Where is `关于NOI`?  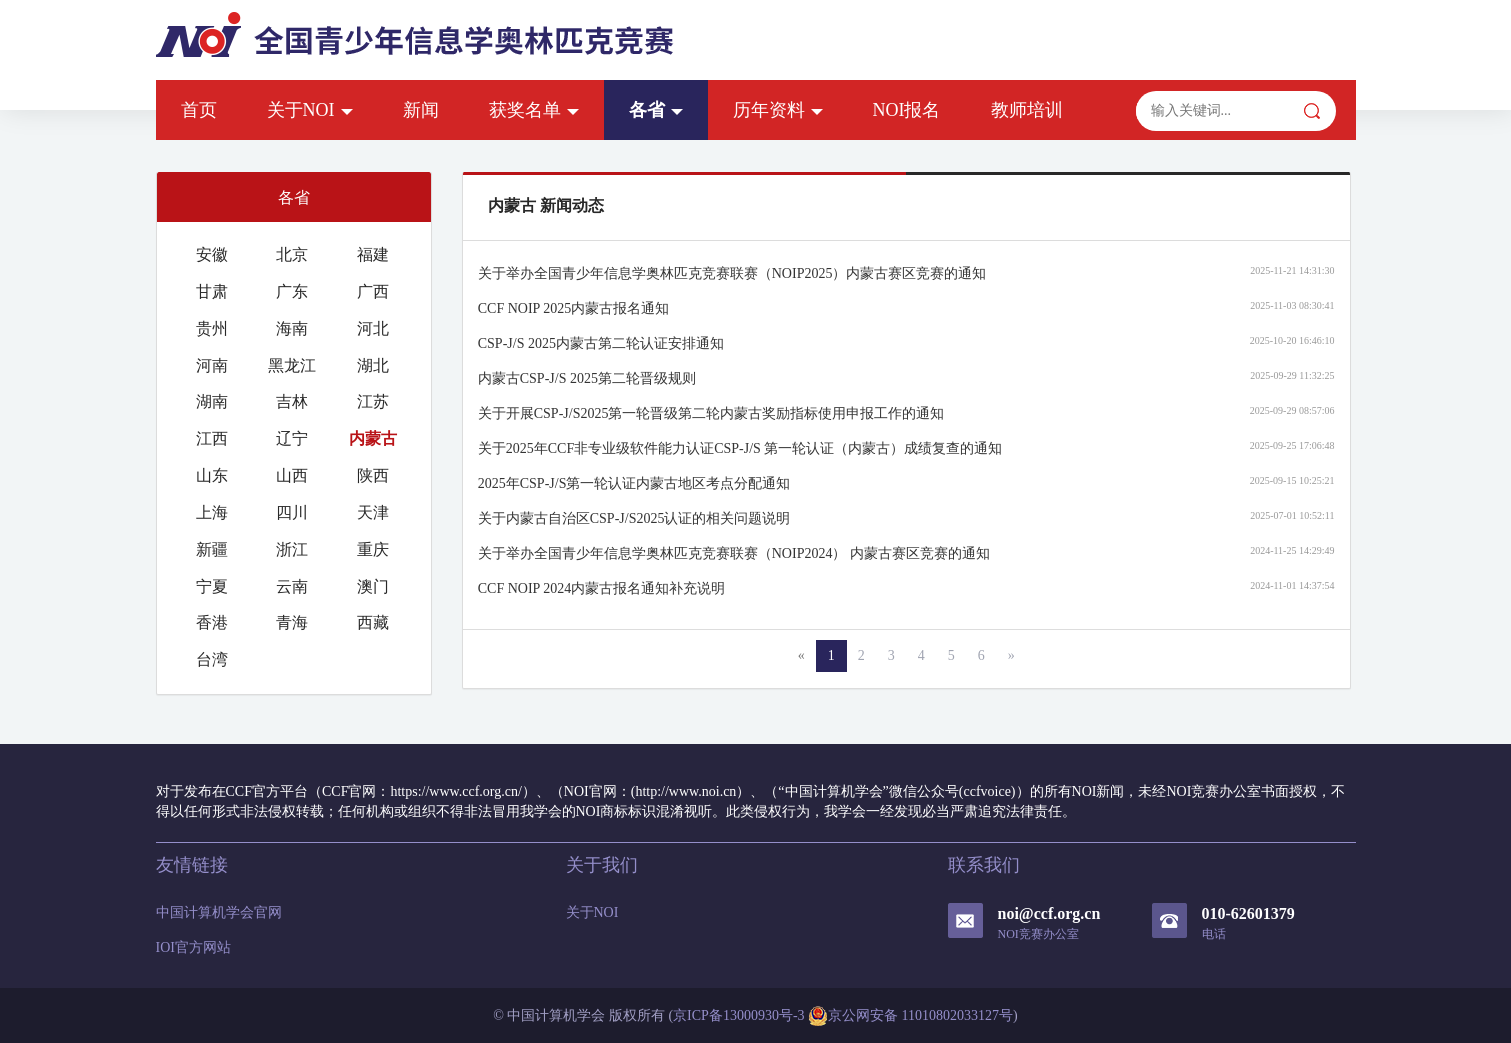 关于NOI is located at coordinates (310, 110).